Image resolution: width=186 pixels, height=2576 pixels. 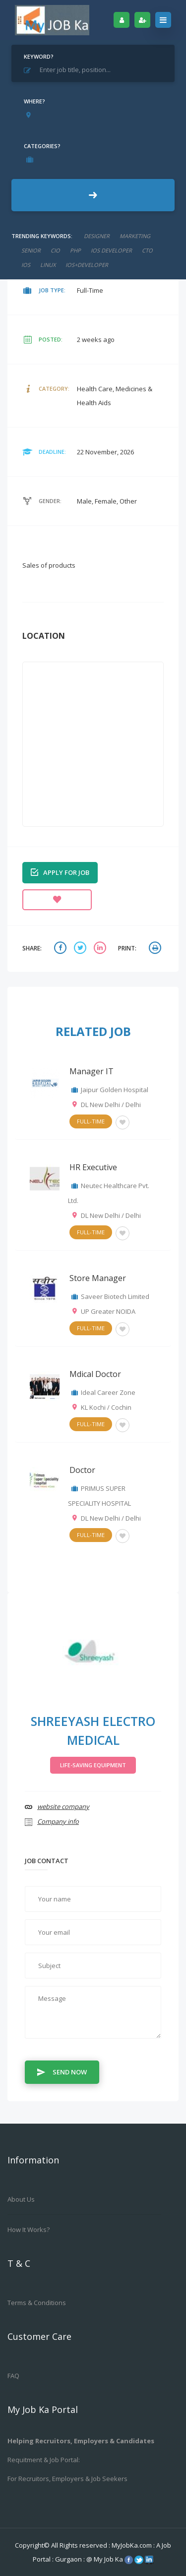 What do you see at coordinates (114, 1089) in the screenshot?
I see `Jaipur Golden Hospital` at bounding box center [114, 1089].